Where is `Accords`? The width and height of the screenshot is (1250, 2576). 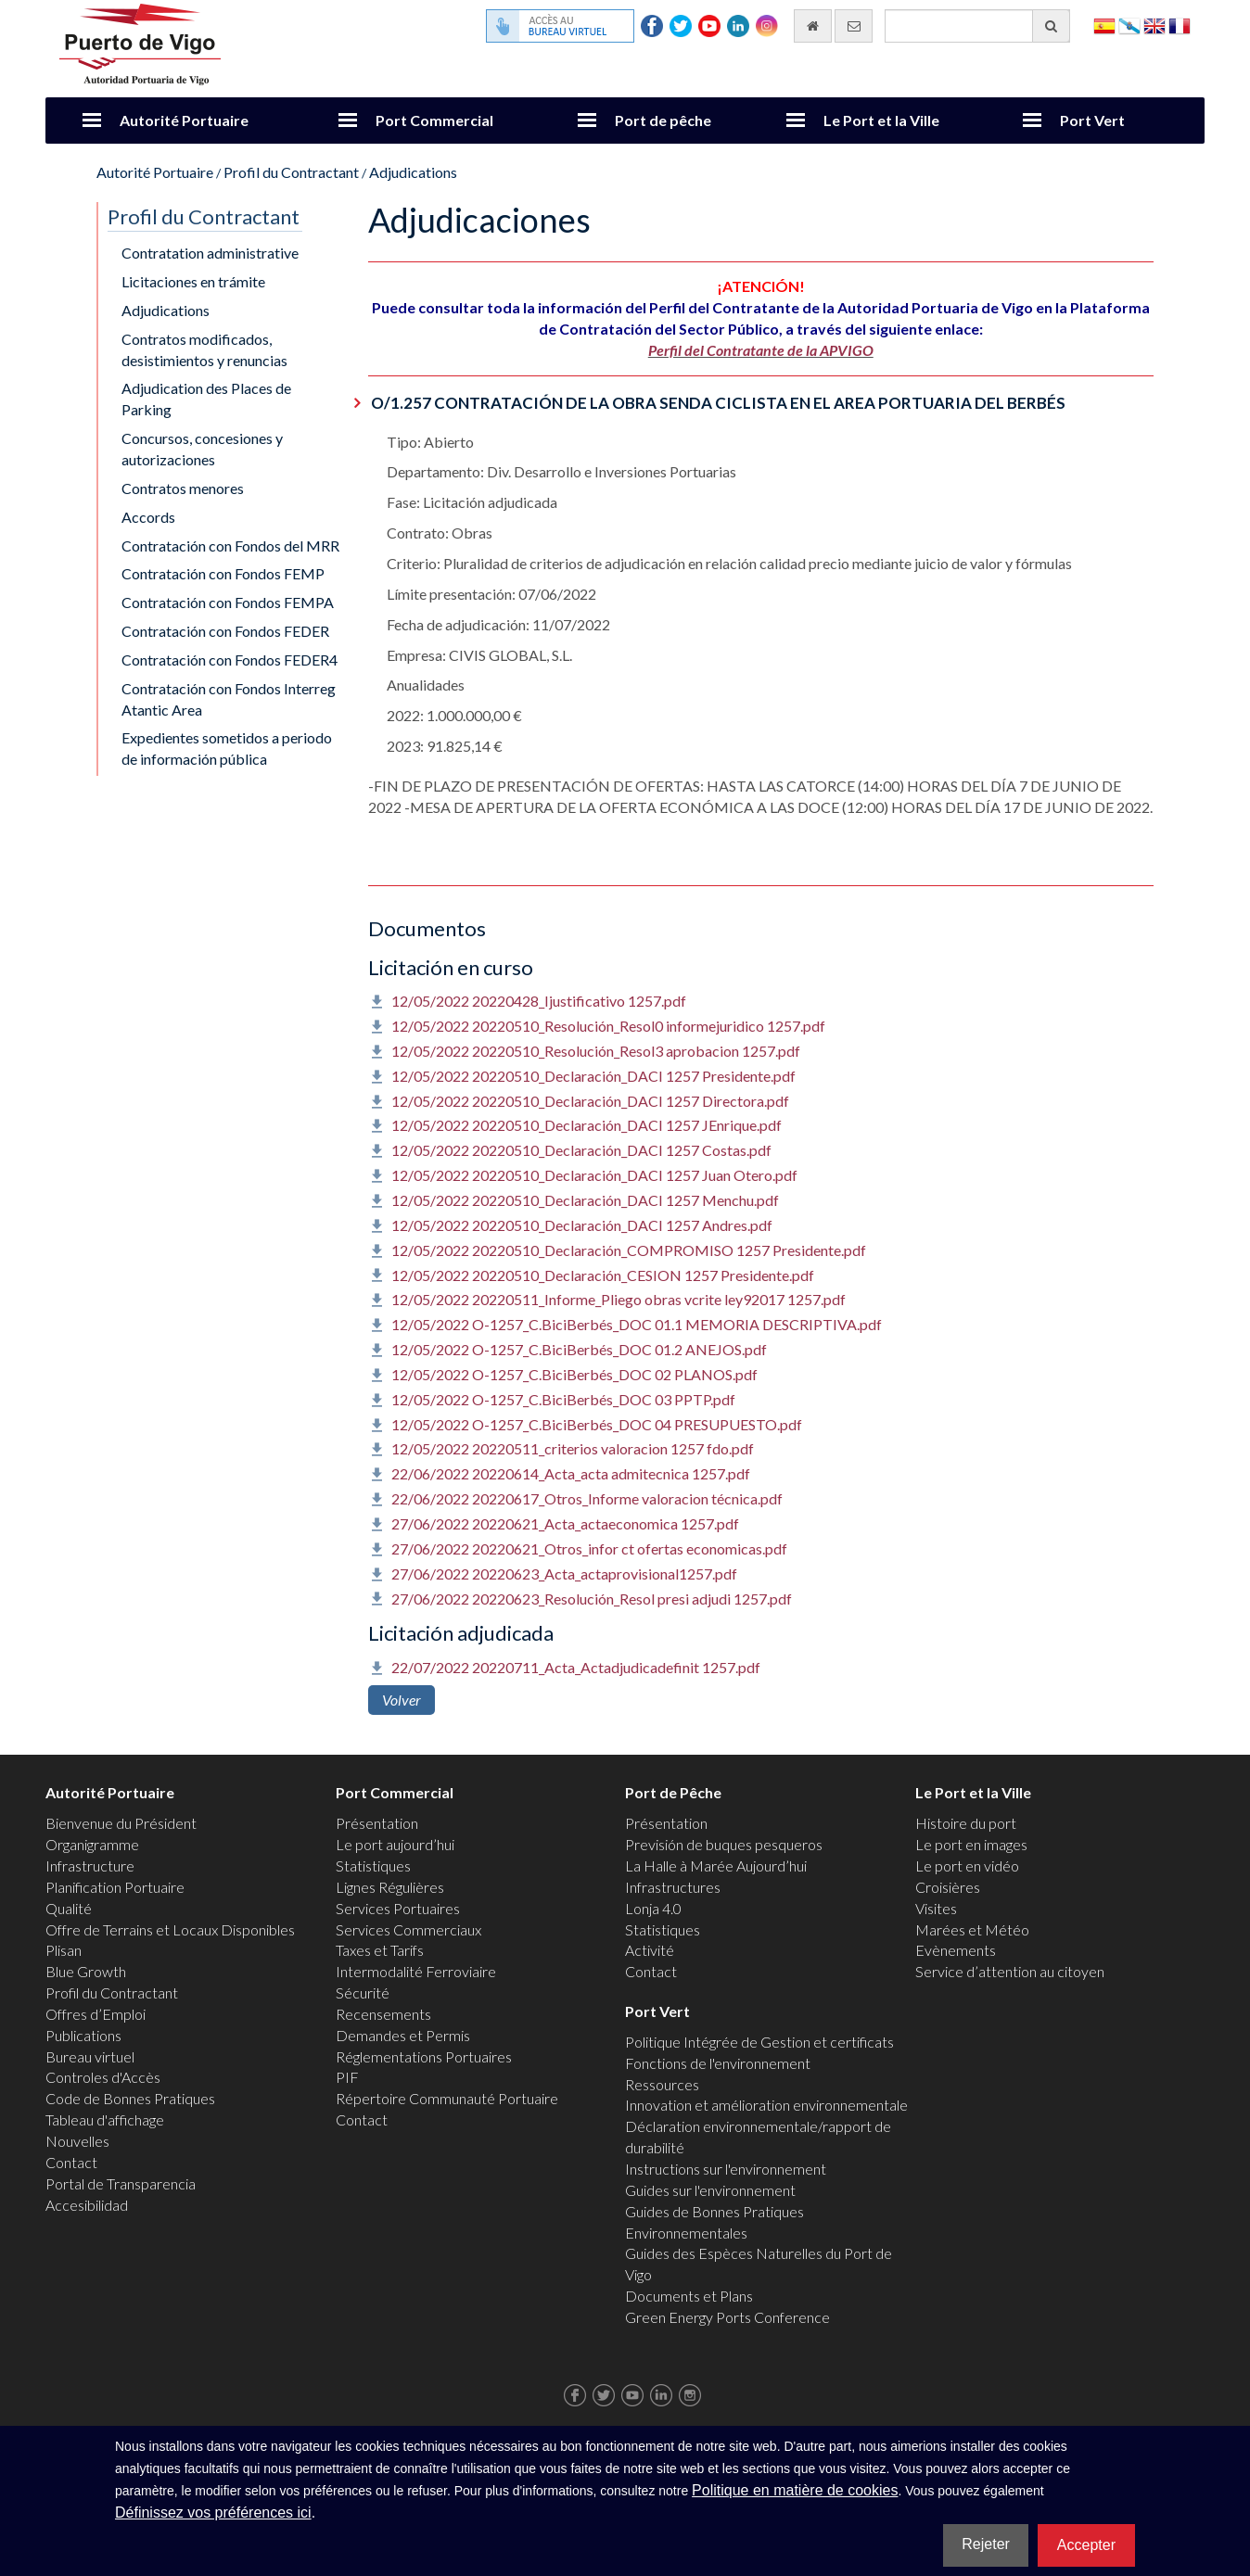
Accords is located at coordinates (148, 517).